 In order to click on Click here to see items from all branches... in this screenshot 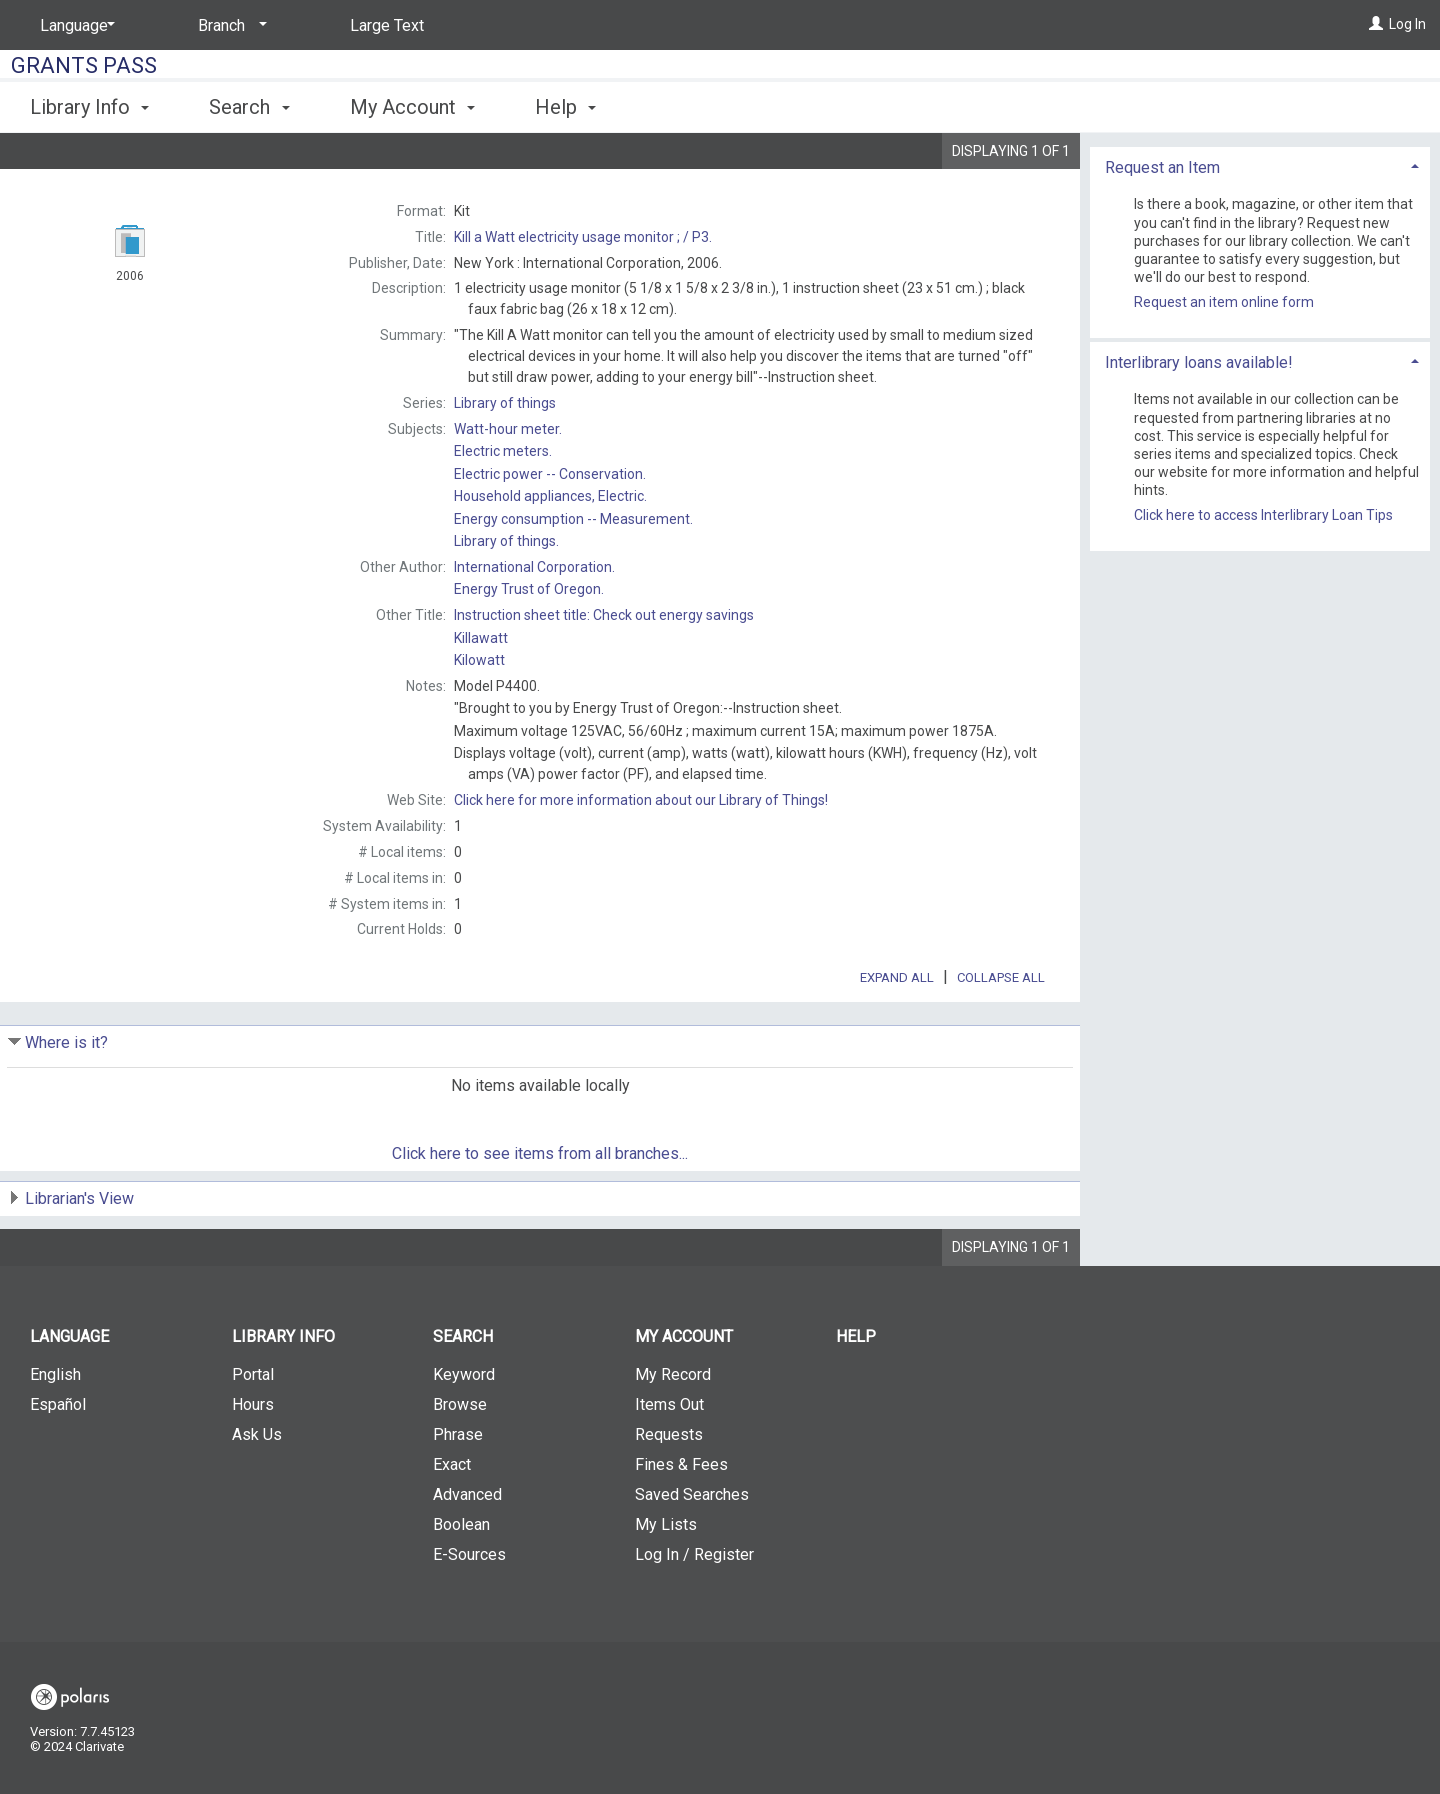, I will do `click(540, 1209)`.